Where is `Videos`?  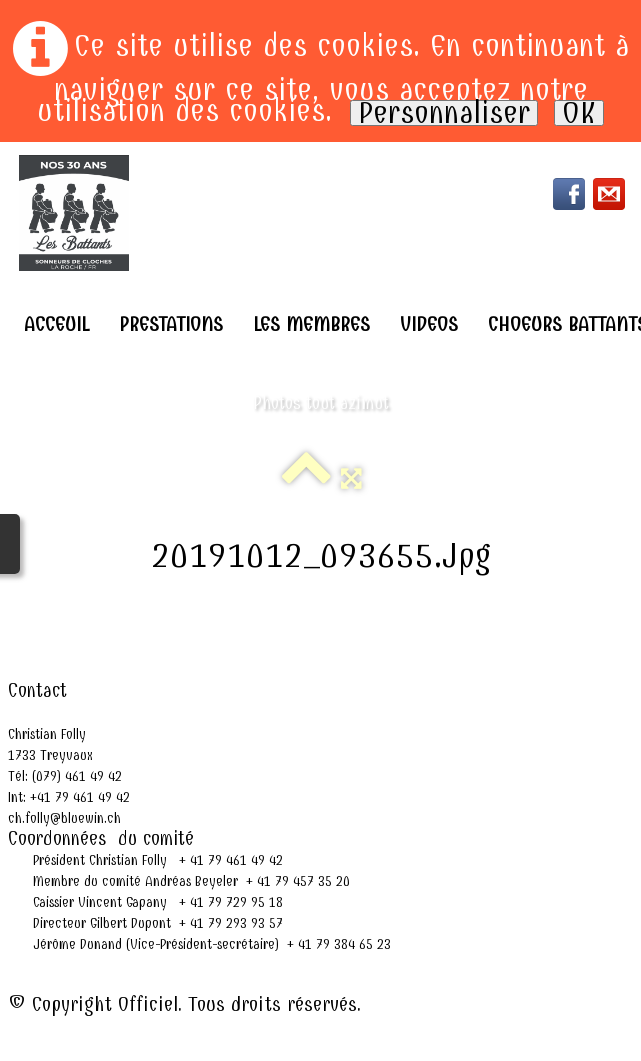
Videos is located at coordinates (429, 324).